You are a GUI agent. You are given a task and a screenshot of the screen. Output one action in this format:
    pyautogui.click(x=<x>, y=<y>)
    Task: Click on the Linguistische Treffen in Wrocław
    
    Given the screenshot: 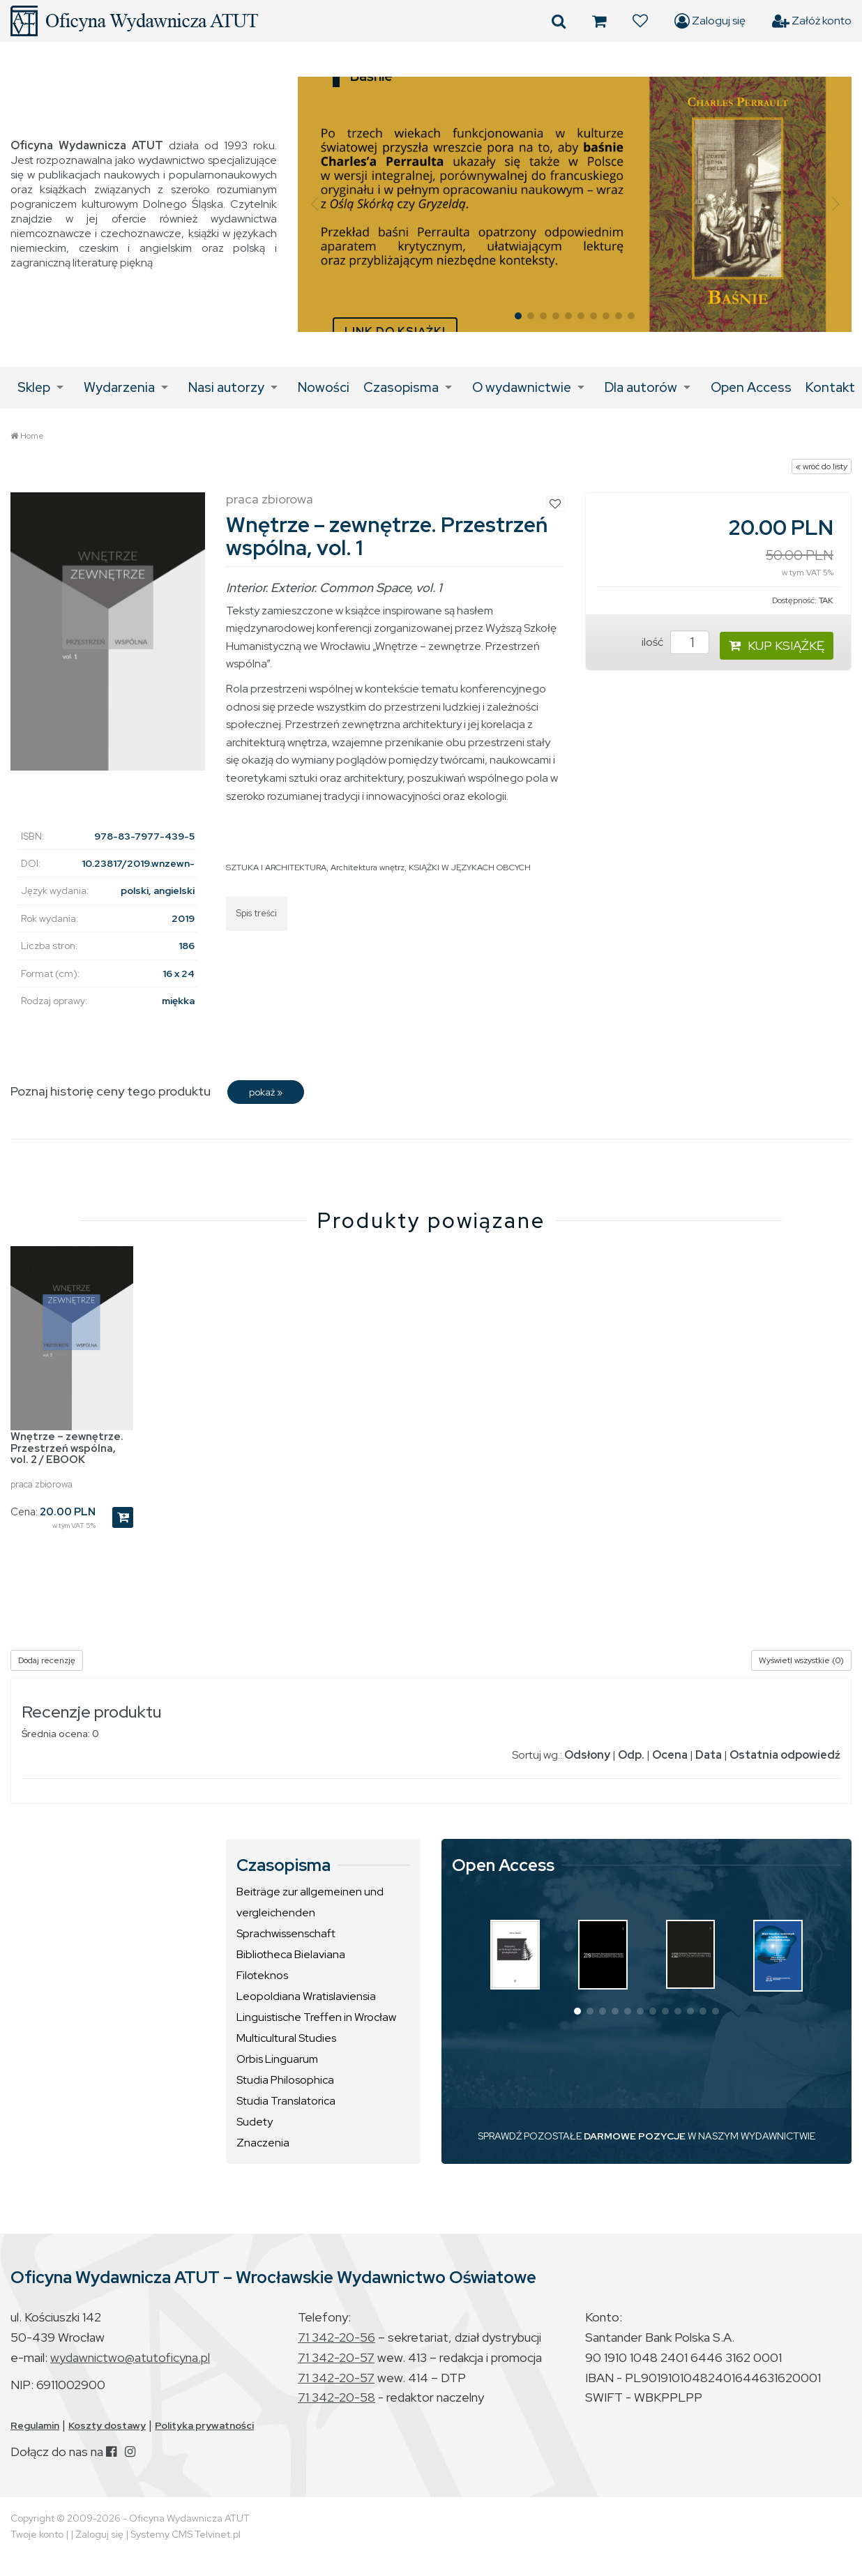 What is the action you would take?
    pyautogui.click(x=316, y=2017)
    